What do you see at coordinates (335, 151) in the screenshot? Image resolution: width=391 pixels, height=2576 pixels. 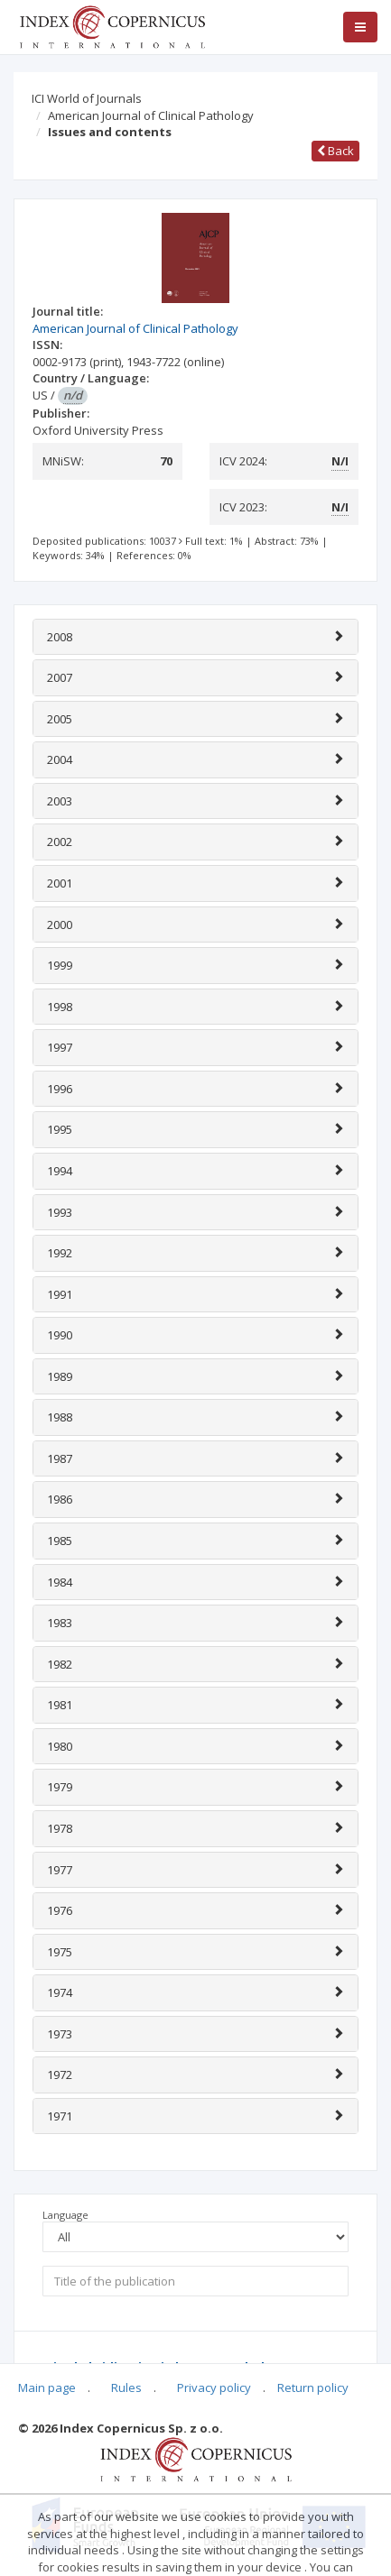 I see `Back` at bounding box center [335, 151].